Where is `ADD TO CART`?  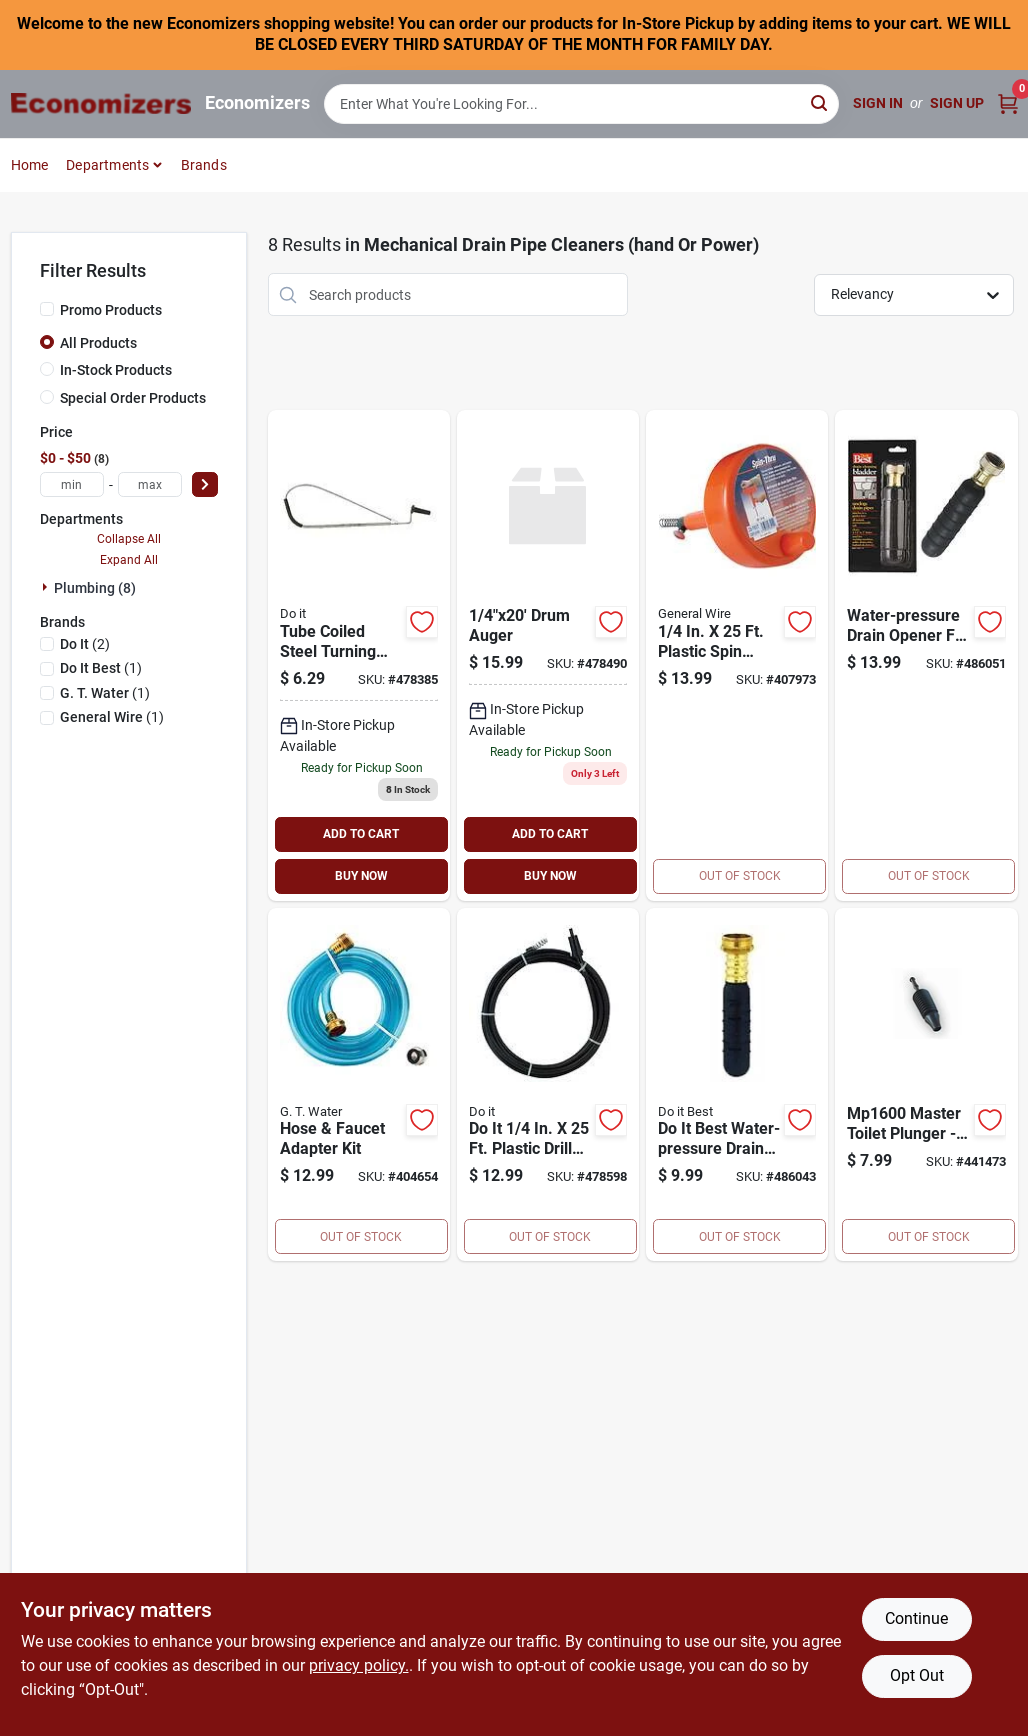 ADD TO CART is located at coordinates (361, 834).